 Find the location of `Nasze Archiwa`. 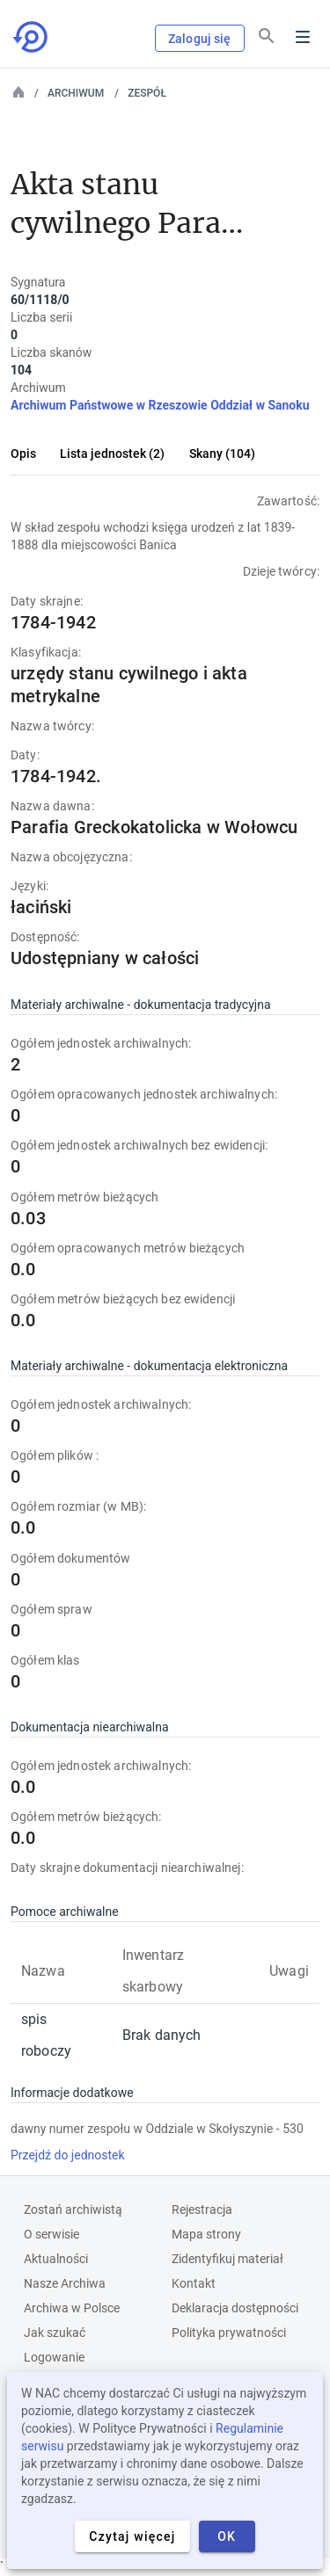

Nasze Archiwa is located at coordinates (65, 2283).